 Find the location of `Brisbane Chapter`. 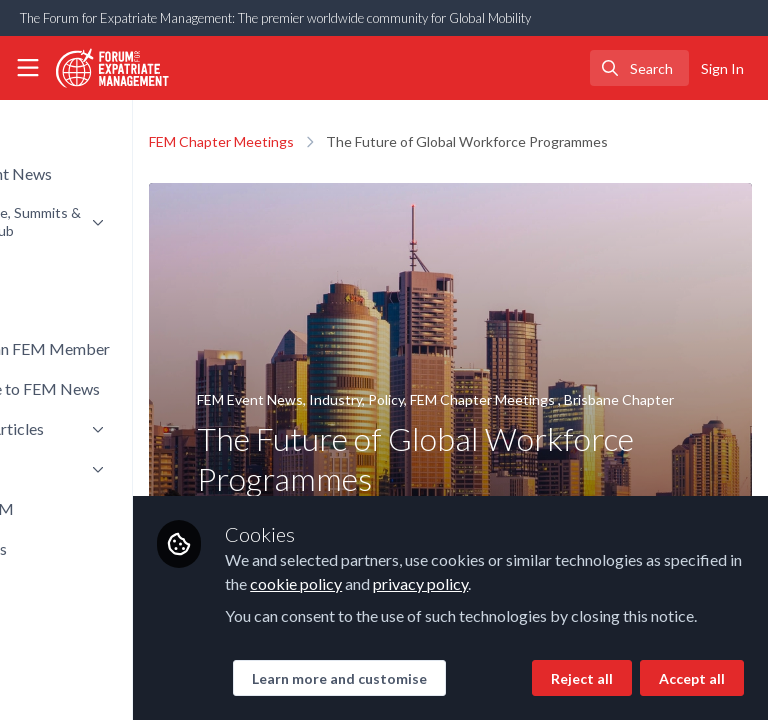

Brisbane Chapter is located at coordinates (375, 423).